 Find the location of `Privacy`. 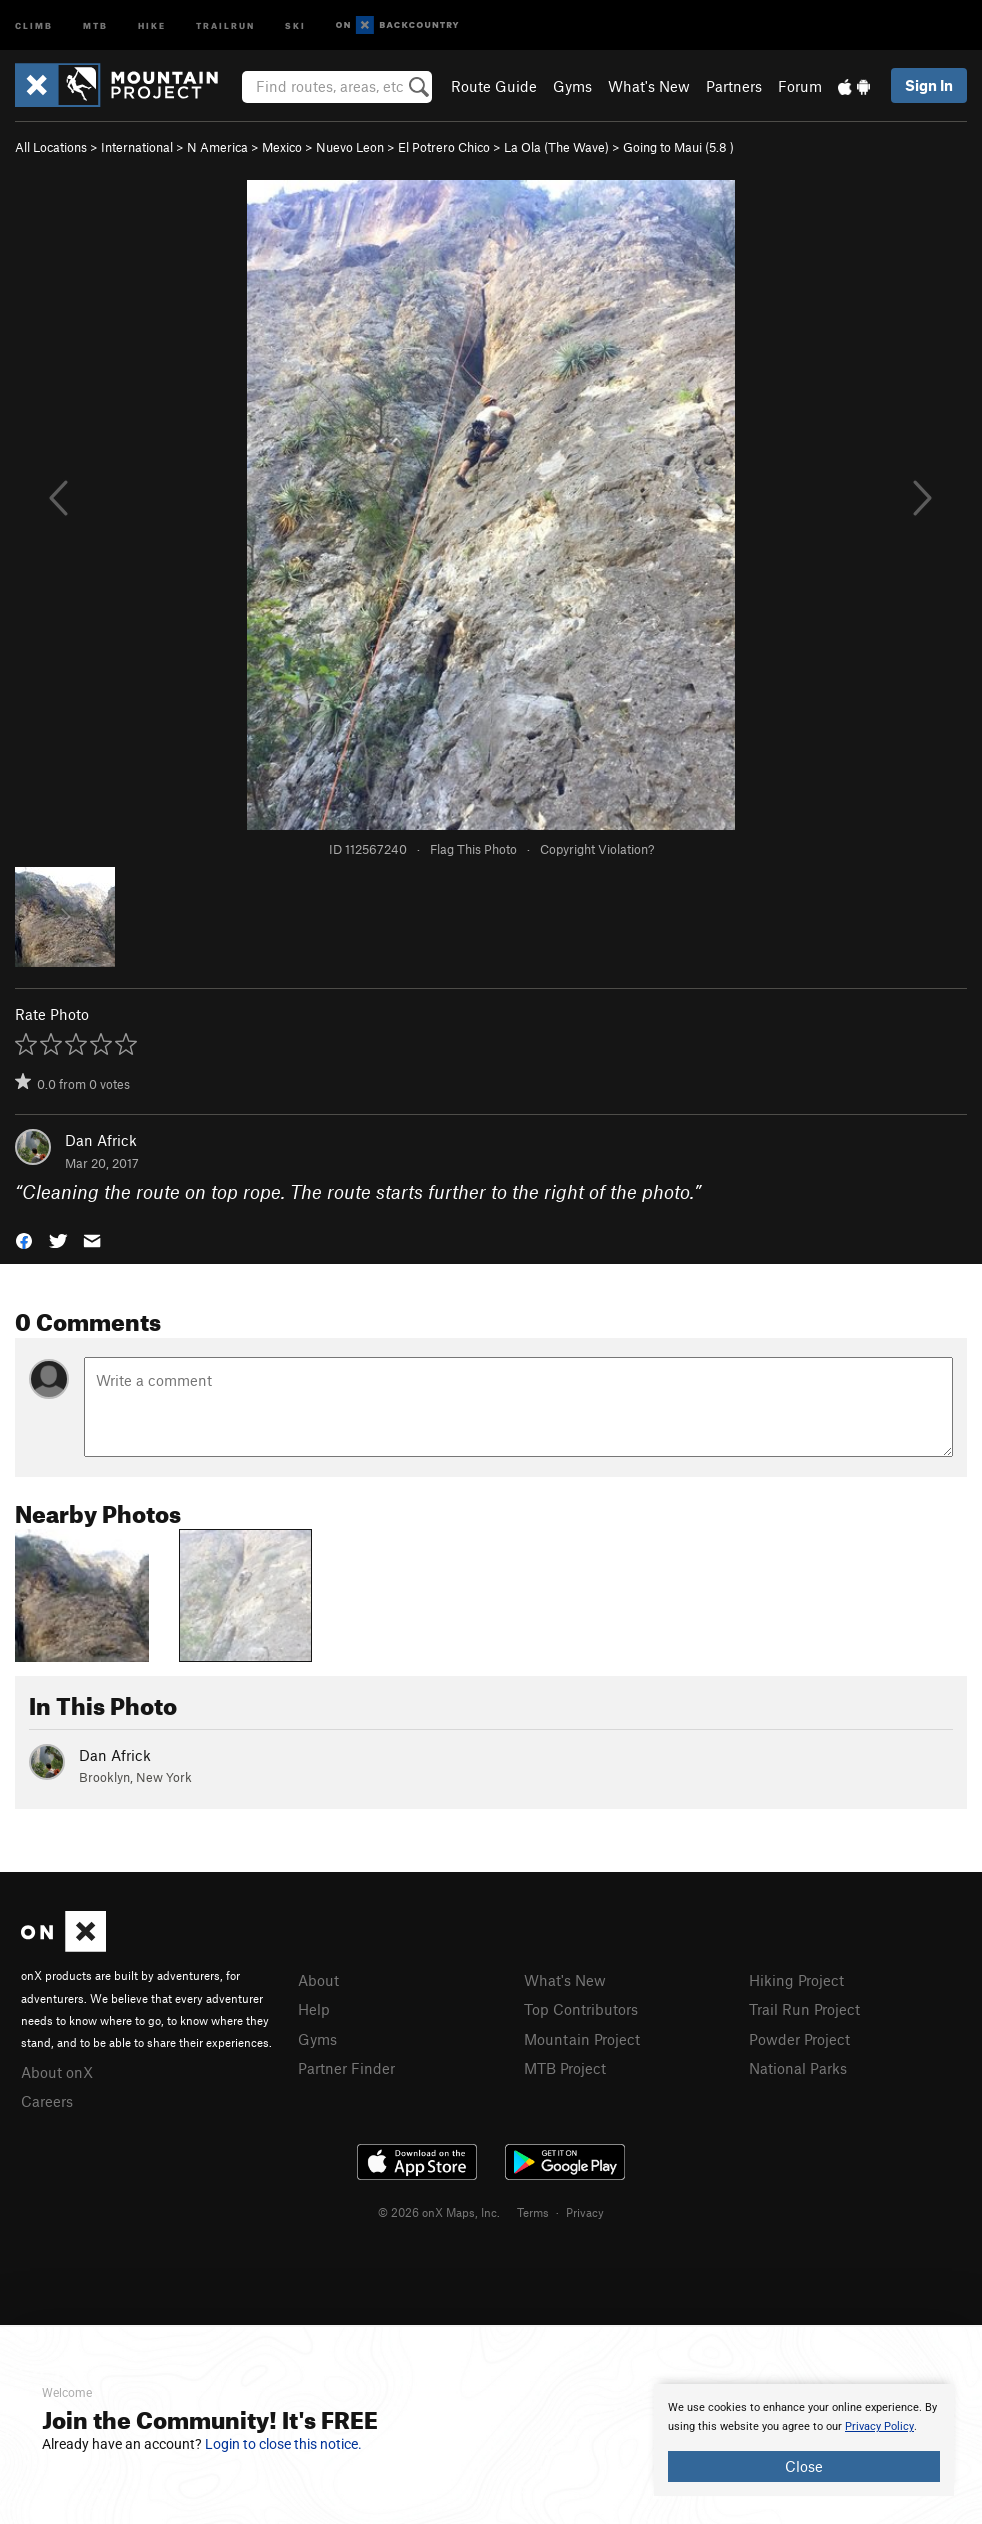

Privacy is located at coordinates (585, 2212).